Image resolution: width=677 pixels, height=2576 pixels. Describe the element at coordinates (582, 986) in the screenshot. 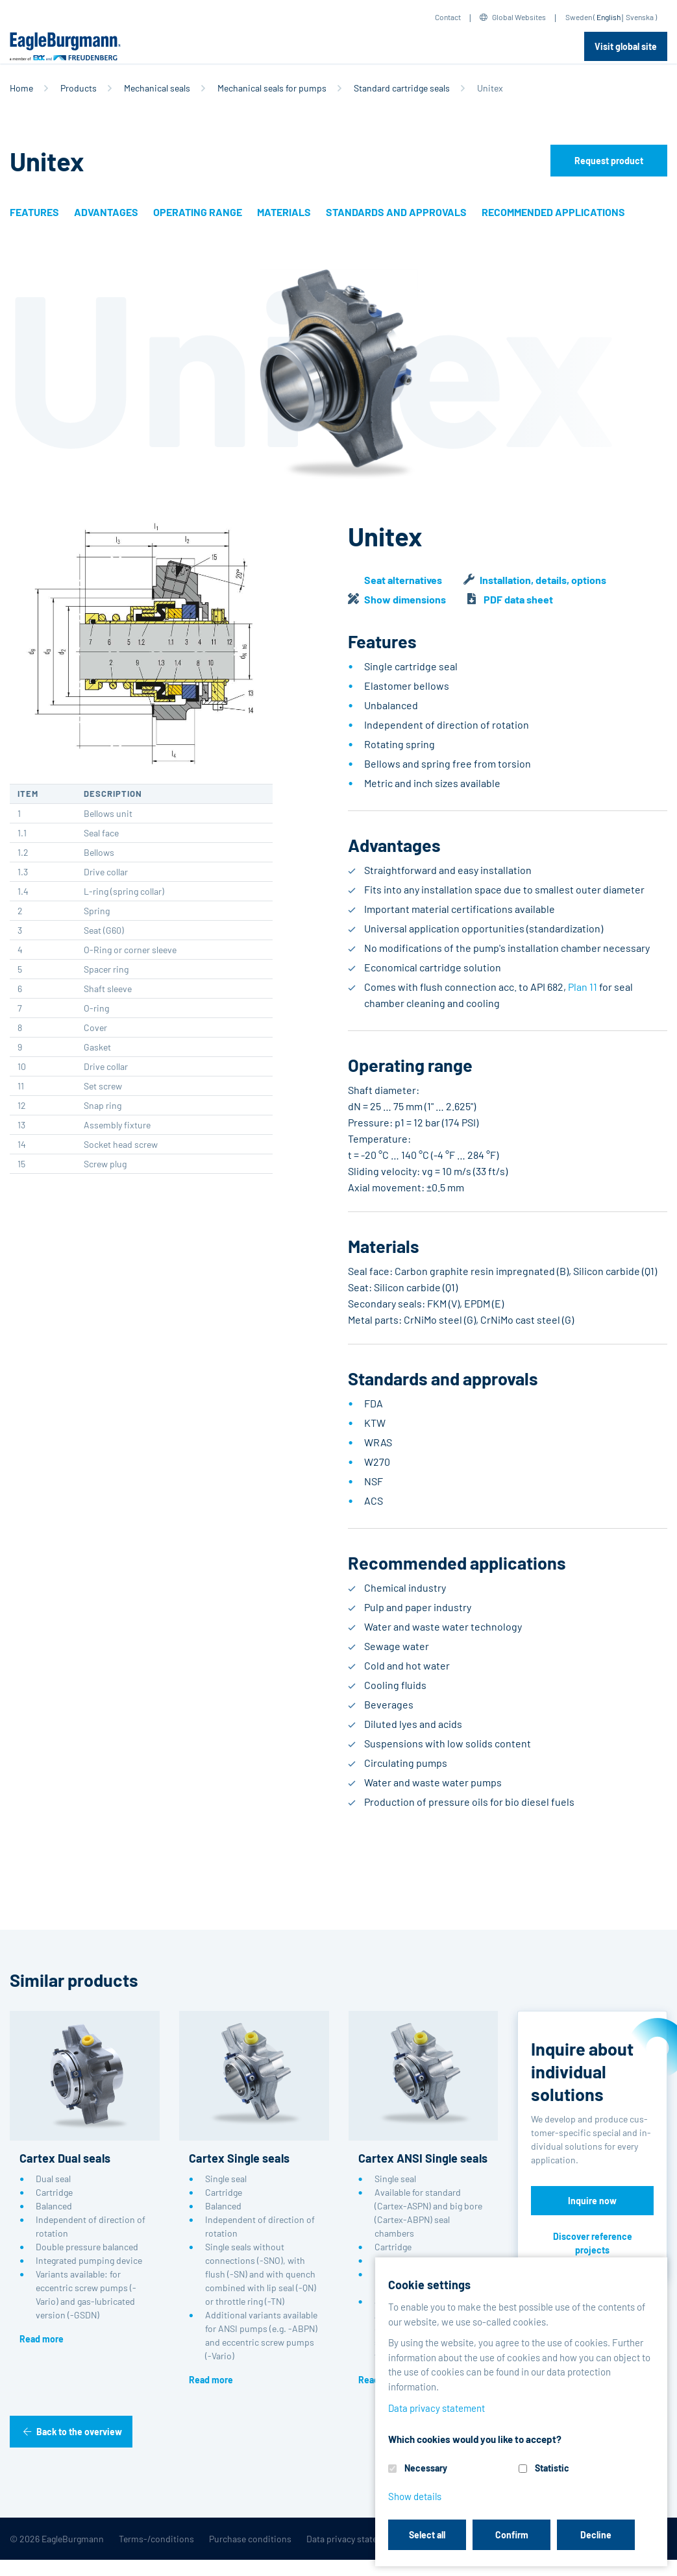

I see `Plan 11` at that location.